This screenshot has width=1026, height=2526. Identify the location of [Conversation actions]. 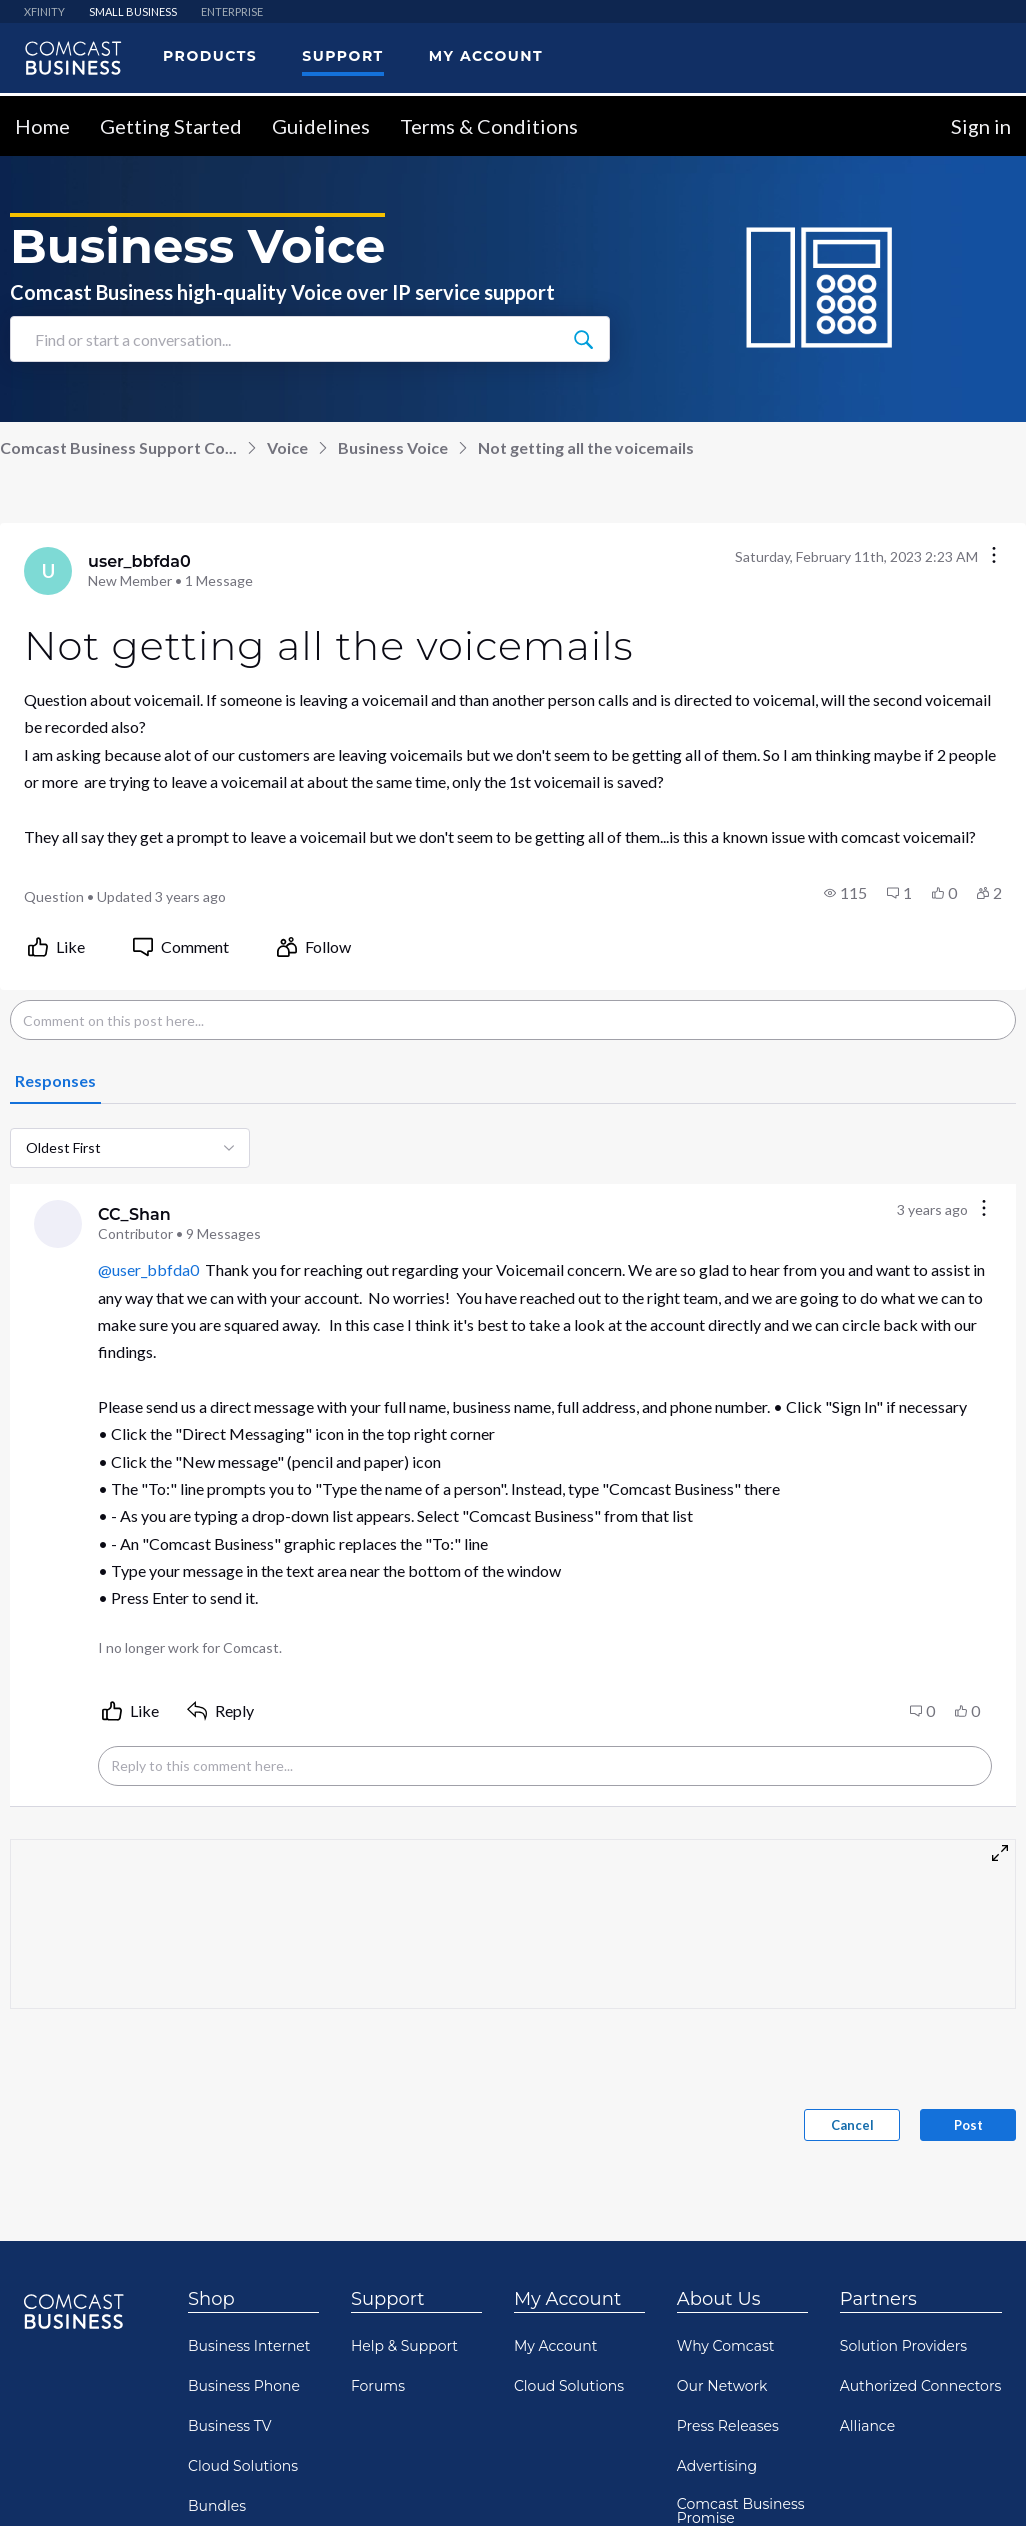
(994, 555).